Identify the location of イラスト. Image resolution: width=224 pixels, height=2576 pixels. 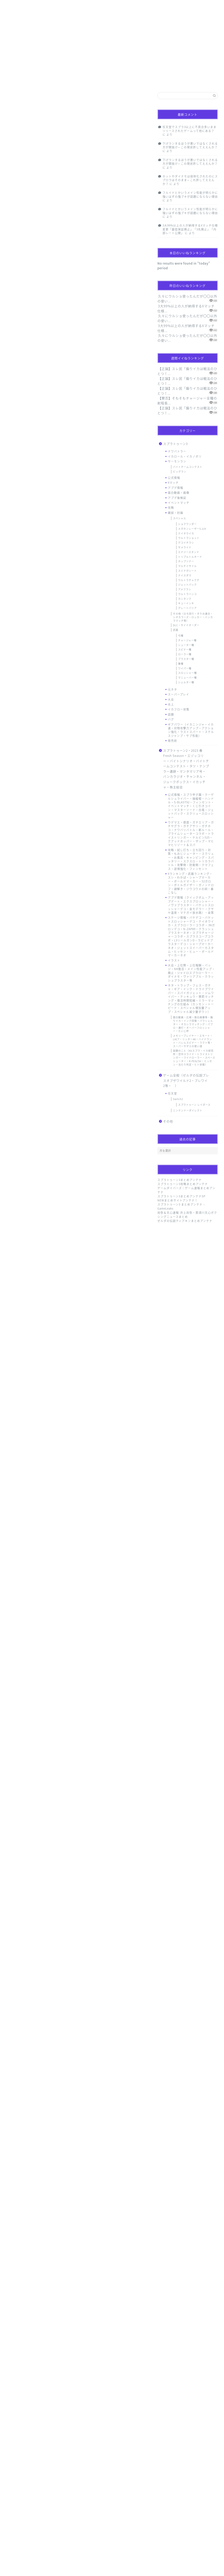
(174, 960).